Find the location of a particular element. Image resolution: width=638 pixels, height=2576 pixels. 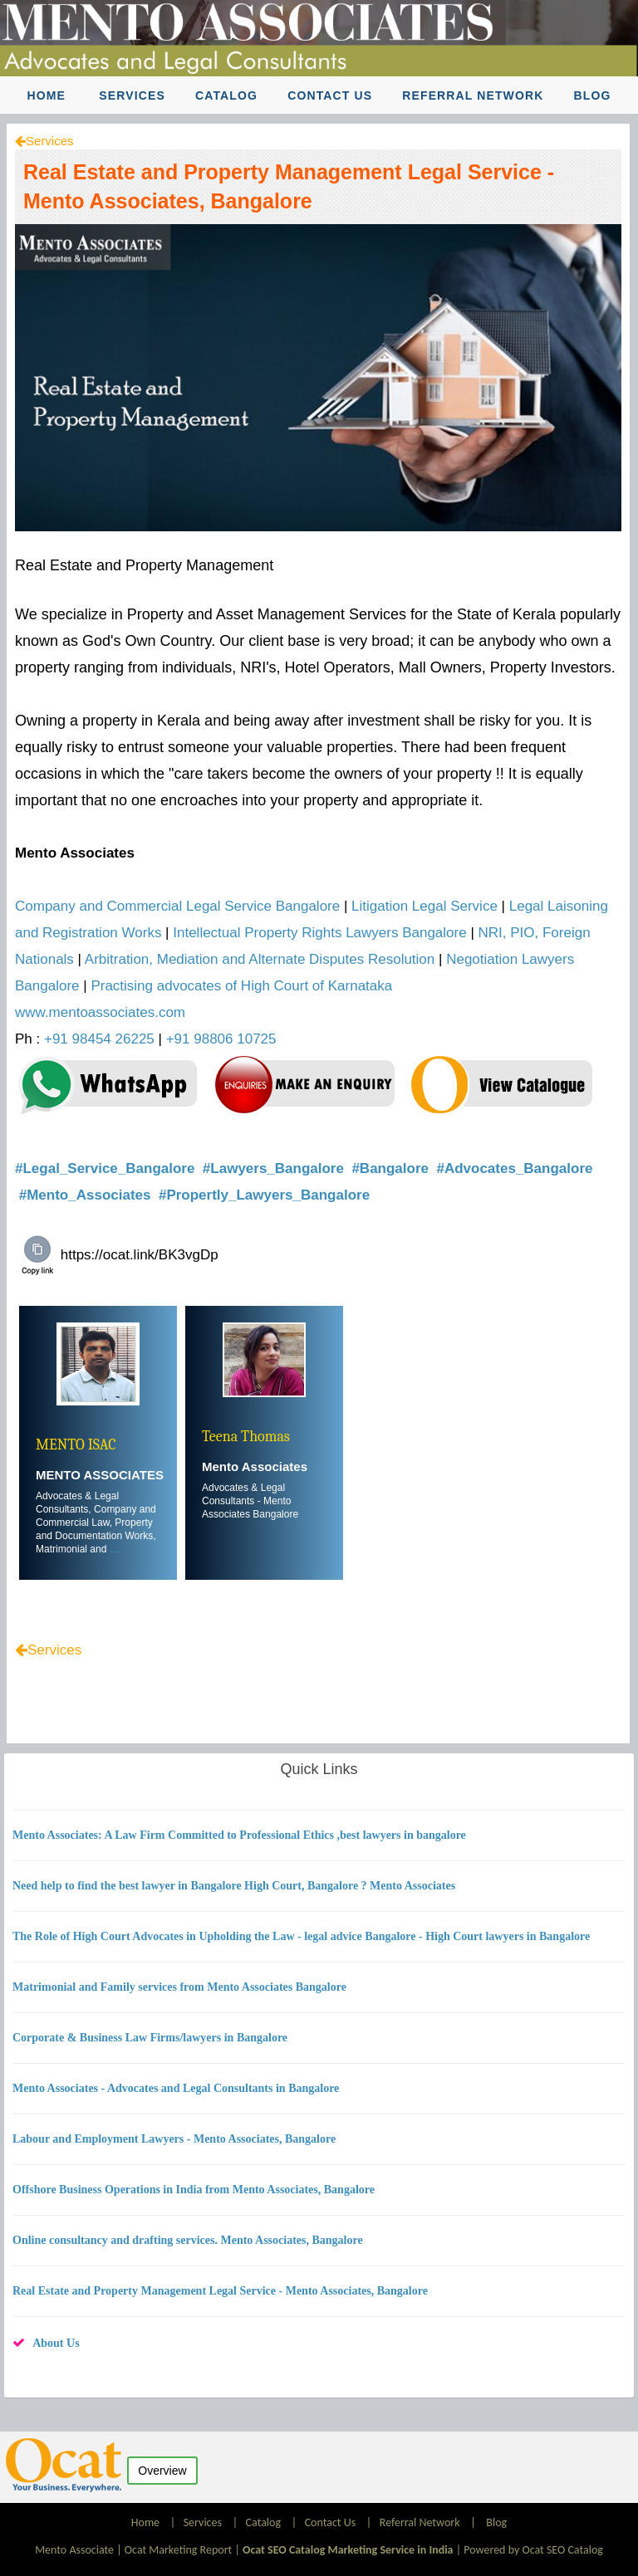

#Advocates_Bangalore is located at coordinates (514, 1168).